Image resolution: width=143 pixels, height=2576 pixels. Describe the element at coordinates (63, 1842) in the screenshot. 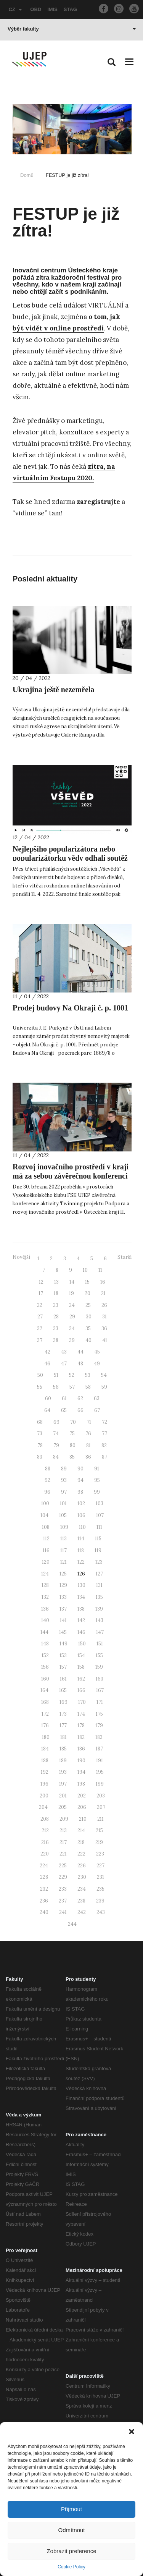

I see `217` at that location.